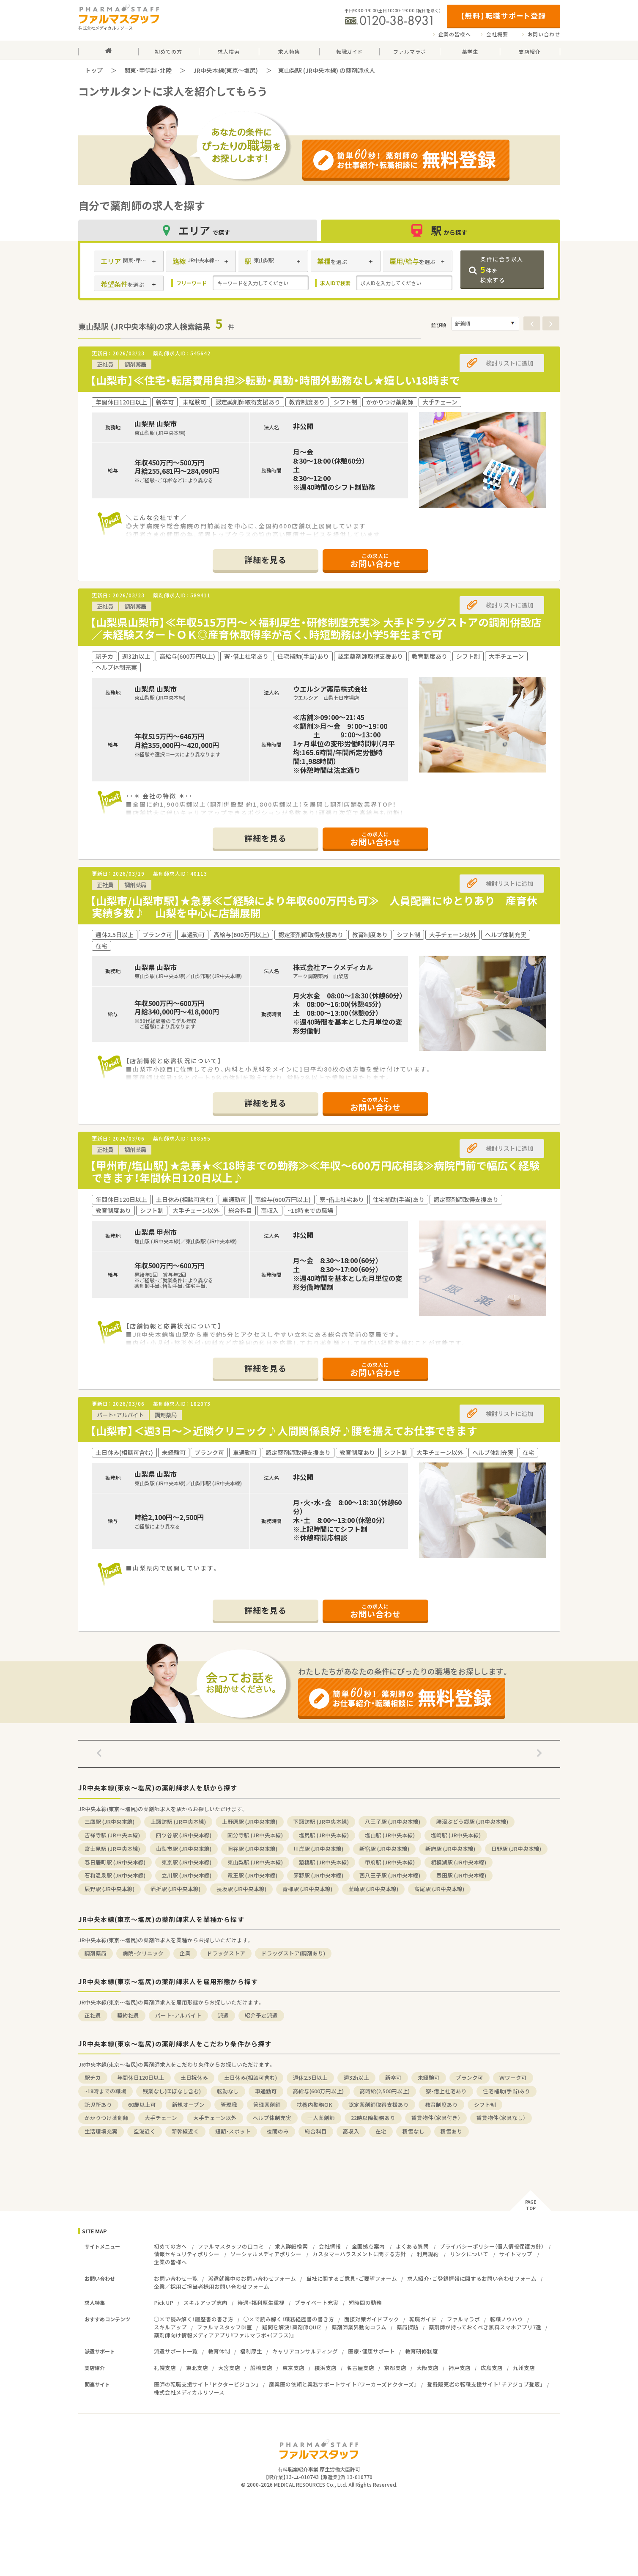  What do you see at coordinates (293, 1953) in the screenshot?
I see `ドラッグストア(調剤あり)` at bounding box center [293, 1953].